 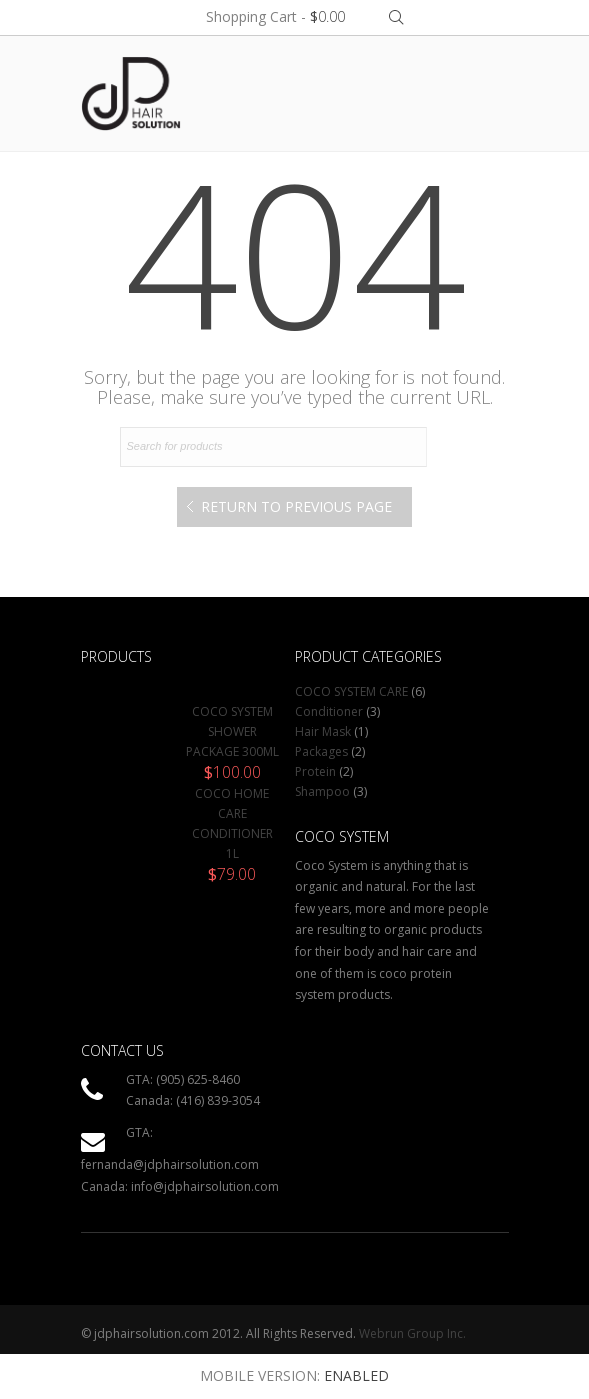 I want to click on COCO SYSTEM CARE, so click(x=351, y=691).